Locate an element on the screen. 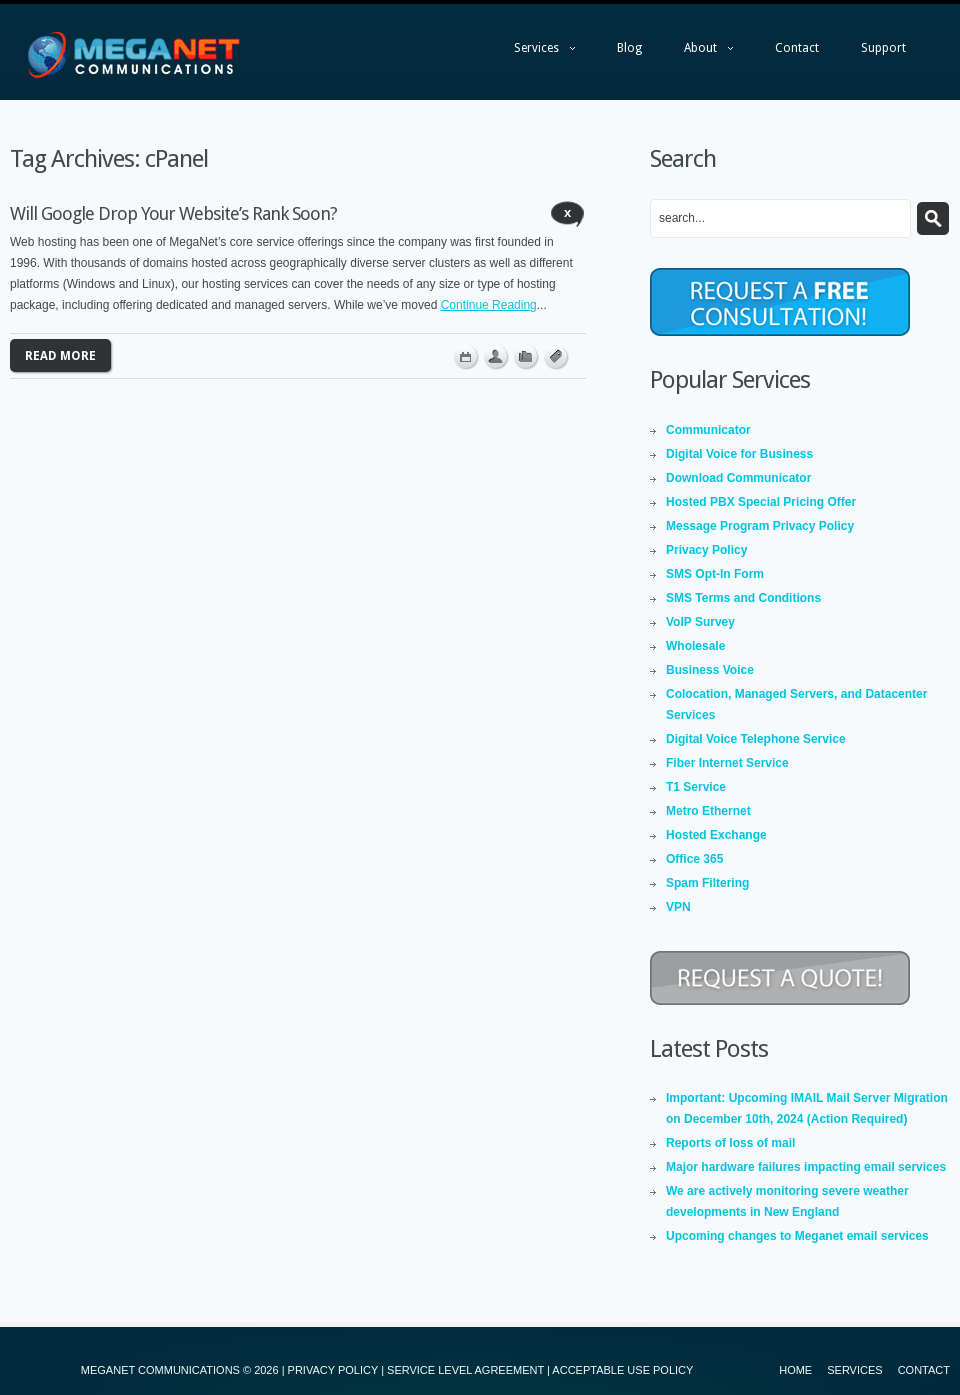 This screenshot has height=1395, width=960. SERVICE LEVEL AGREEMENT is located at coordinates (465, 1370).